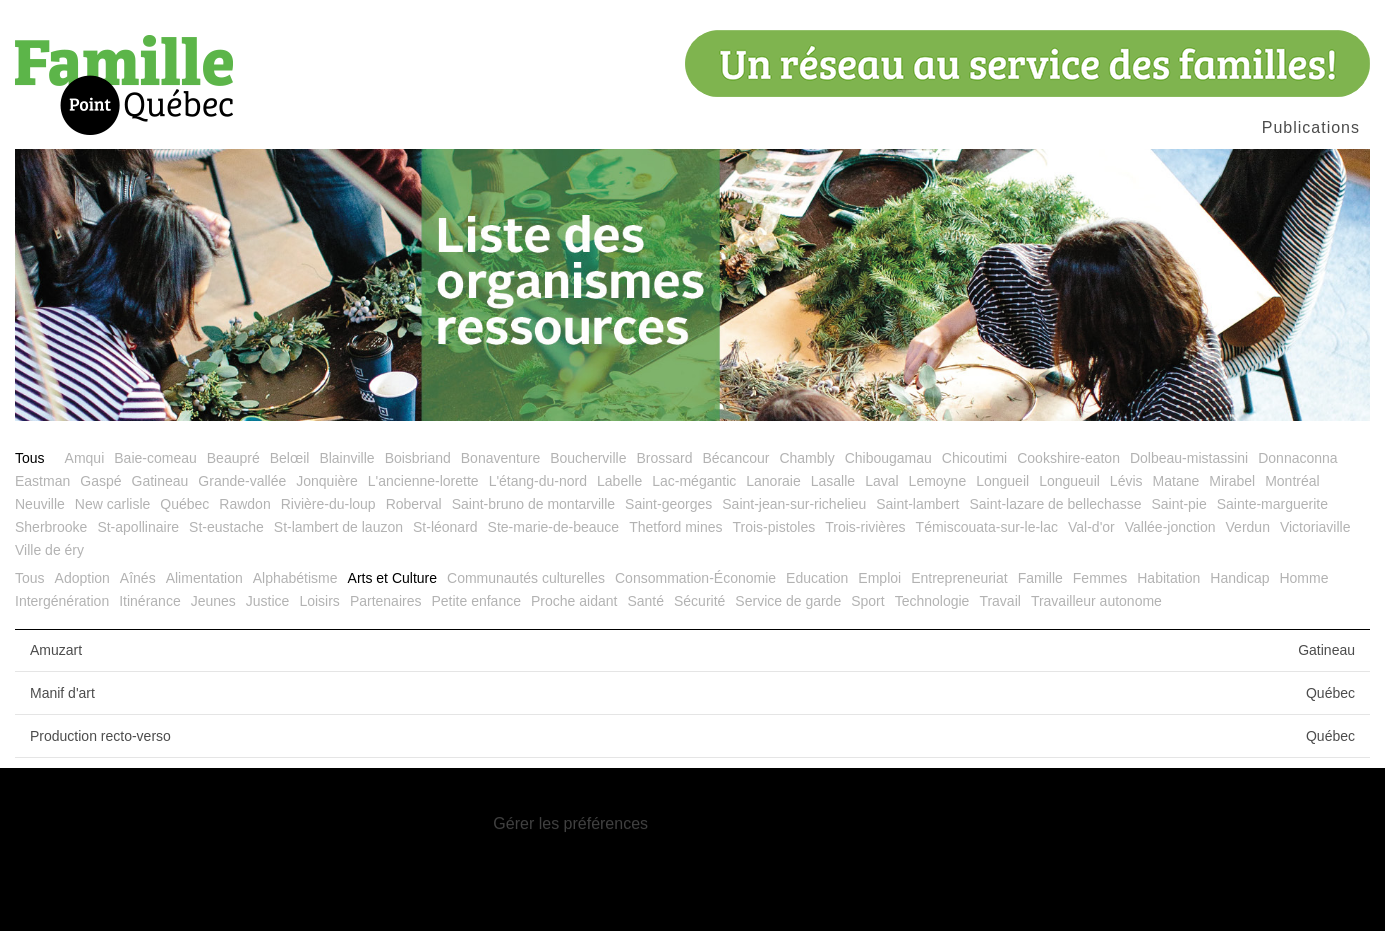  I want to click on Amqui, so click(85, 468).